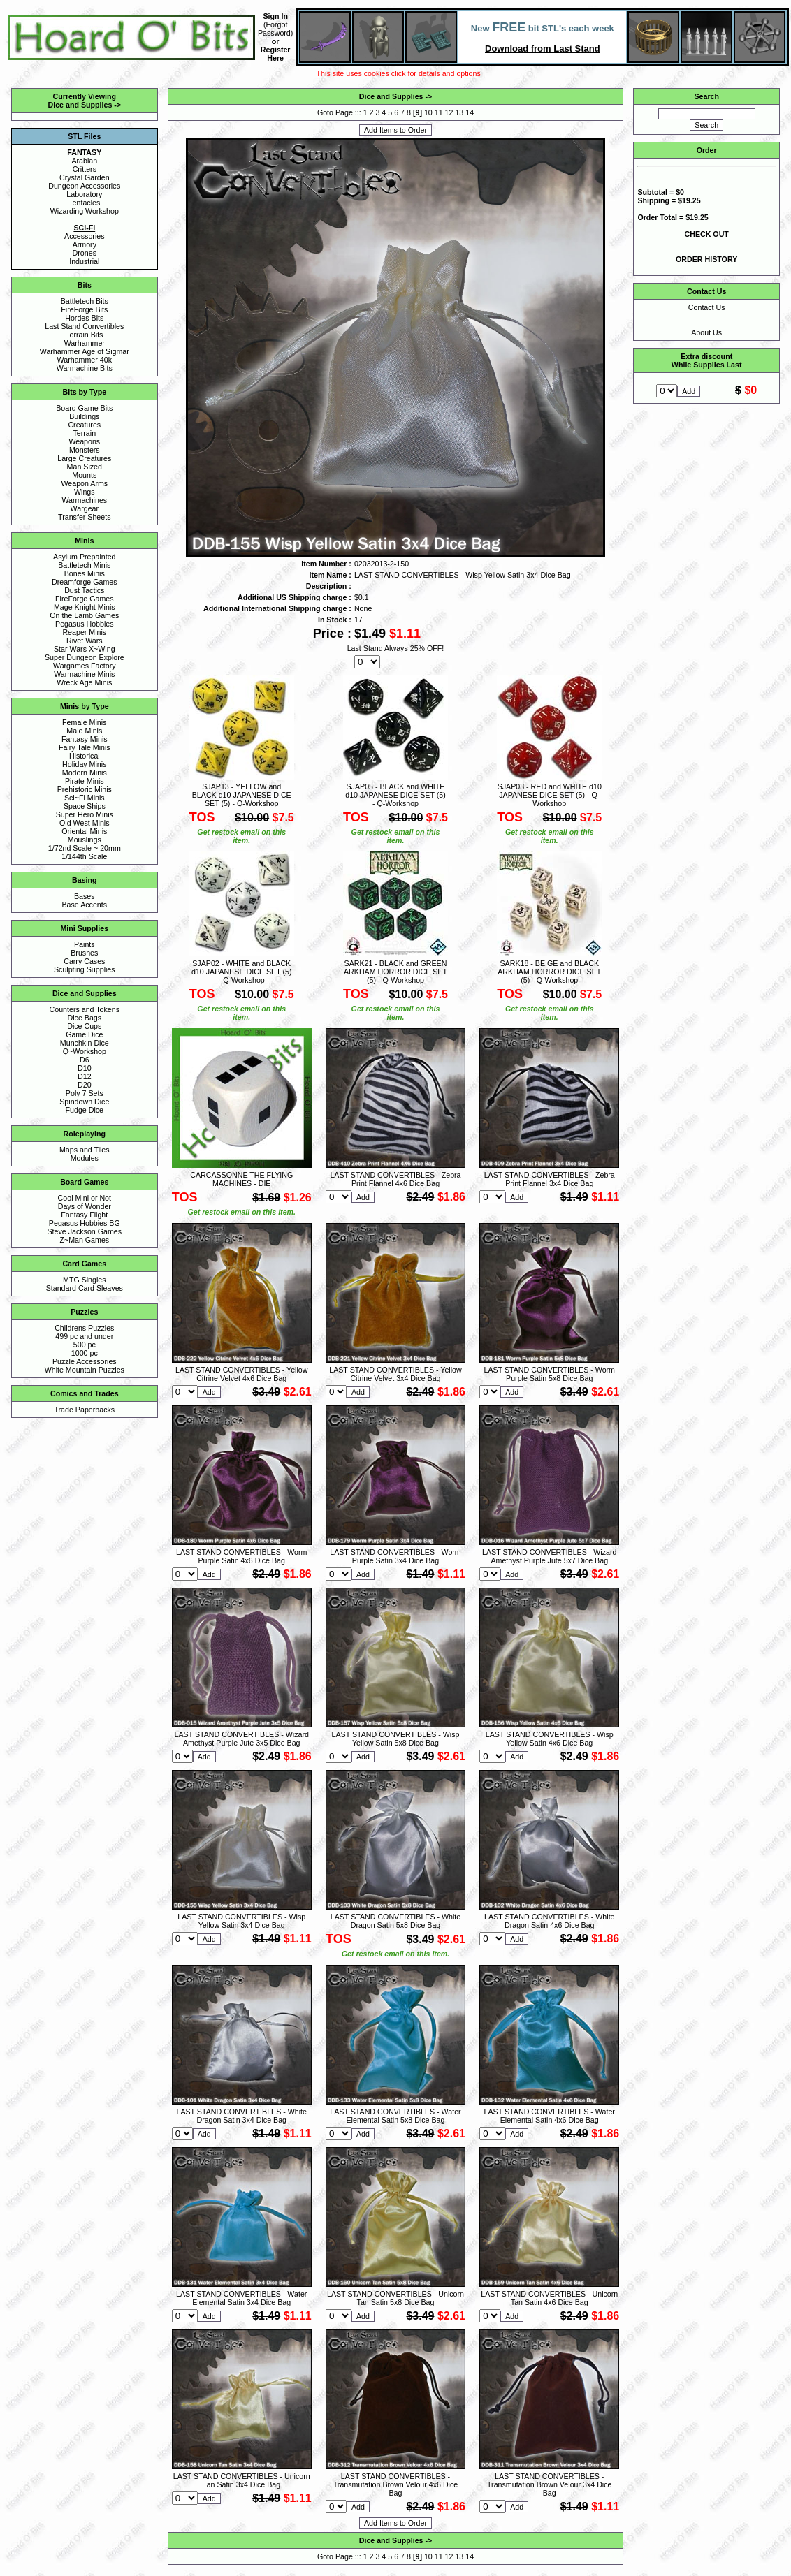  What do you see at coordinates (85, 1110) in the screenshot?
I see `Fudge Dice` at bounding box center [85, 1110].